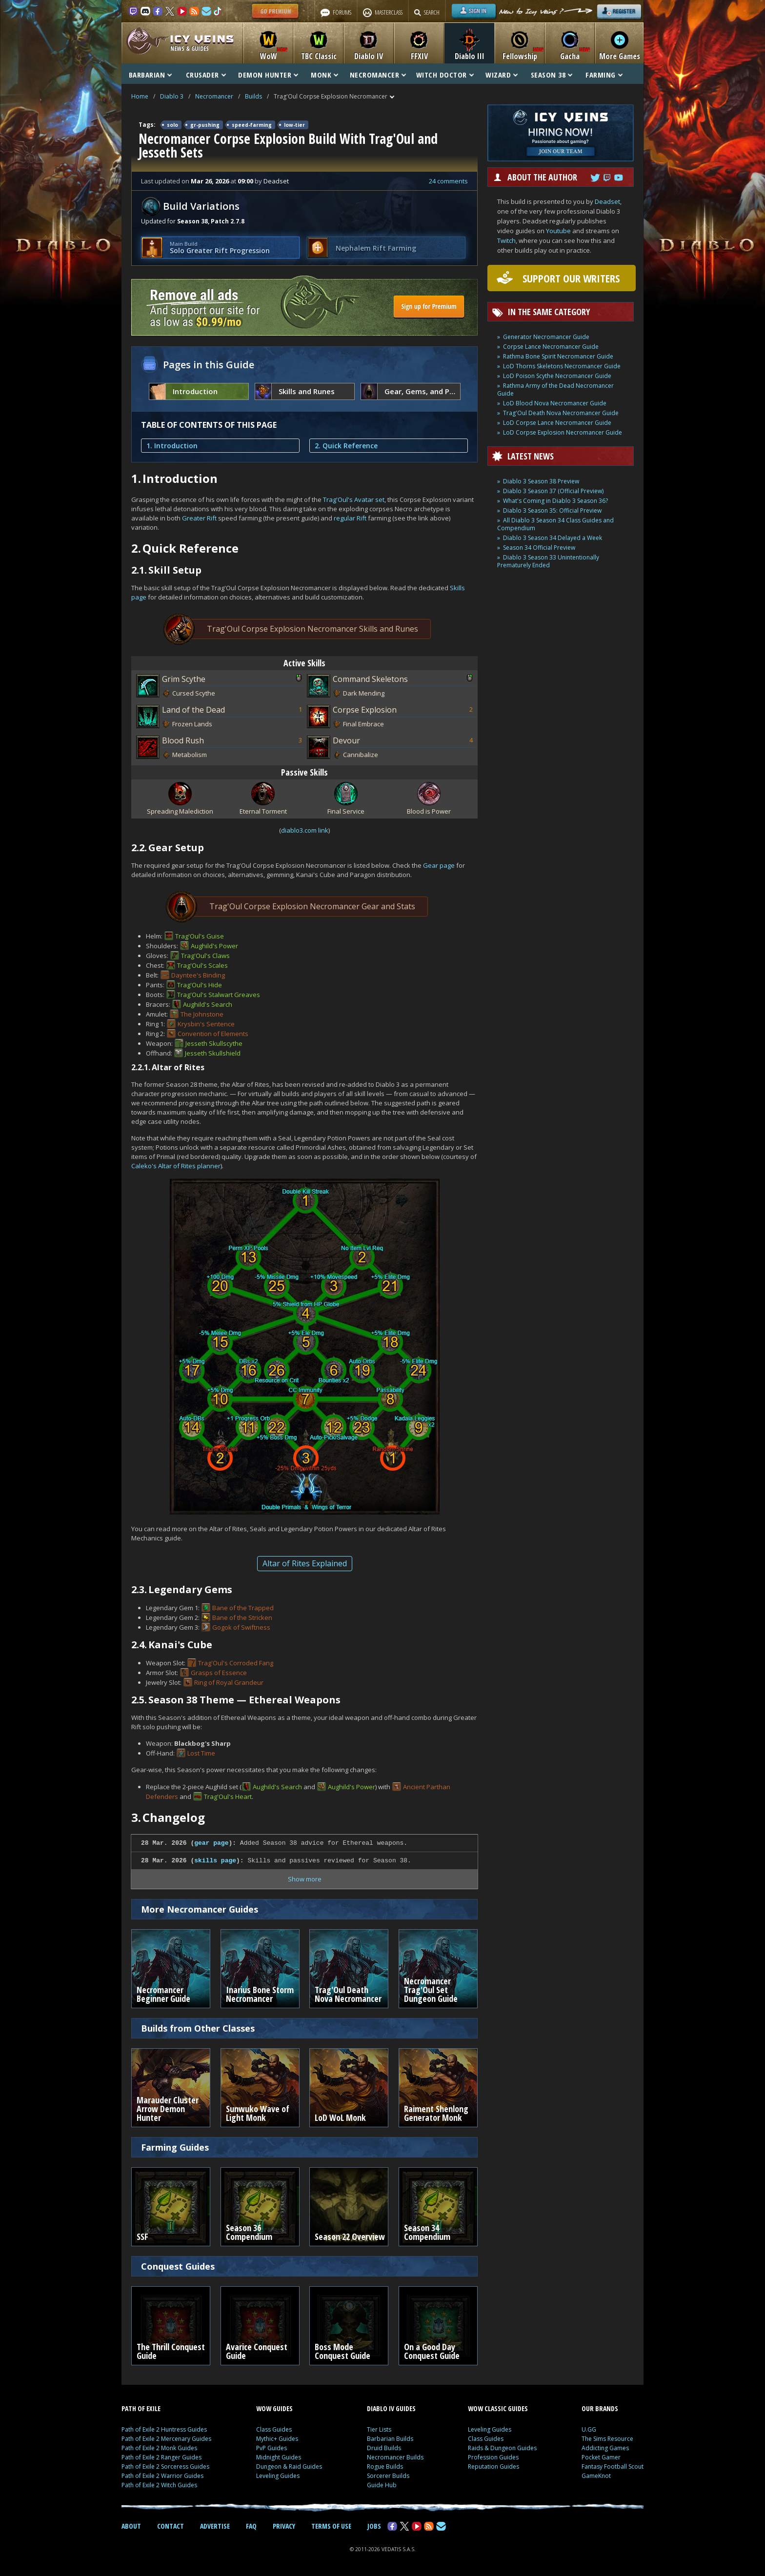 The height and width of the screenshot is (2576, 765). Describe the element at coordinates (176, 1165) in the screenshot. I see `Caleko's Altar of Rites planner` at that location.